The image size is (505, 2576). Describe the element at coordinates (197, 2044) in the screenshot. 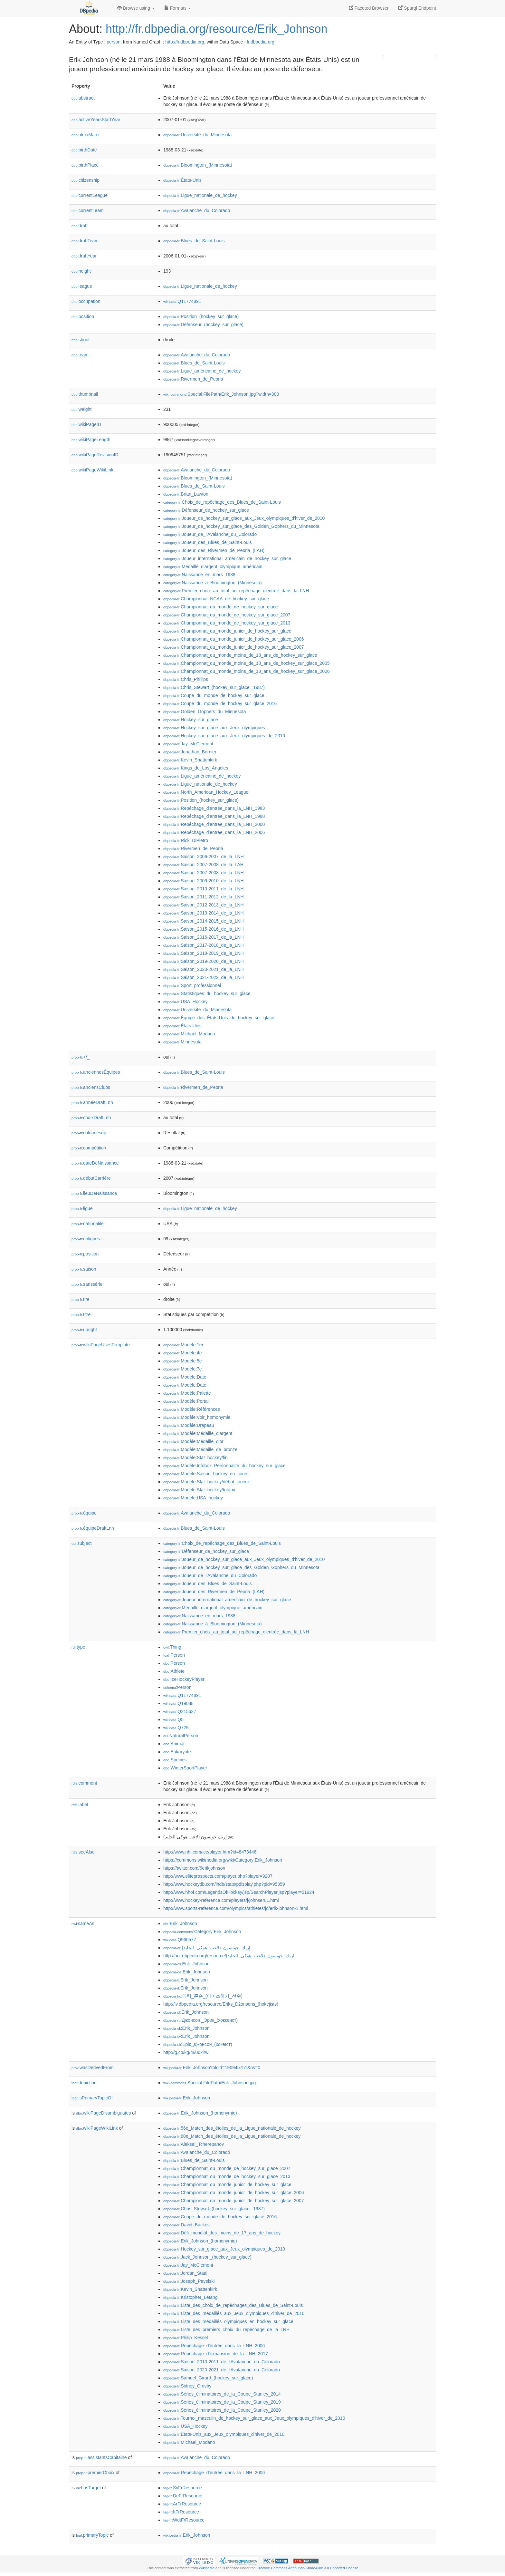

I see `:Ерік_Джонсон_(хокеїст)` at that location.